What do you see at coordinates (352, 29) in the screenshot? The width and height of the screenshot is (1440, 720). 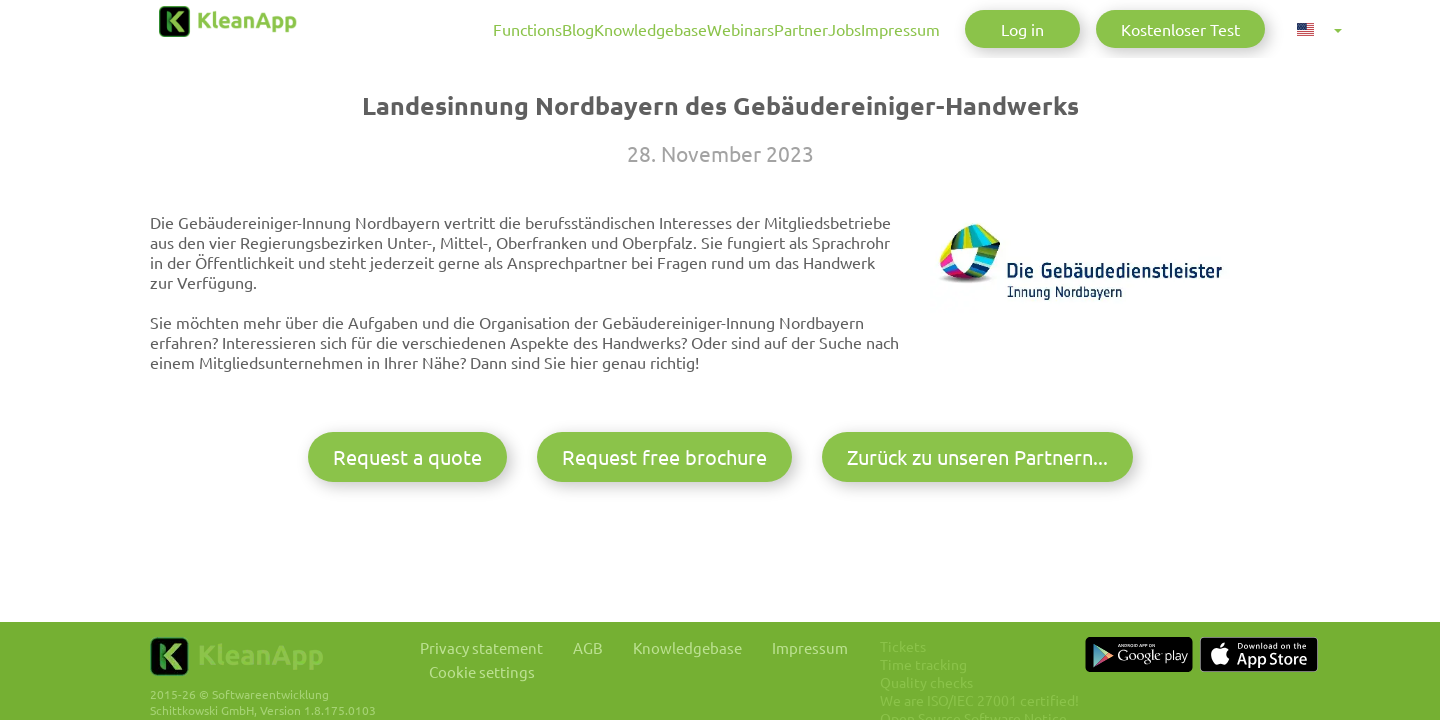 I see `Functions` at bounding box center [352, 29].